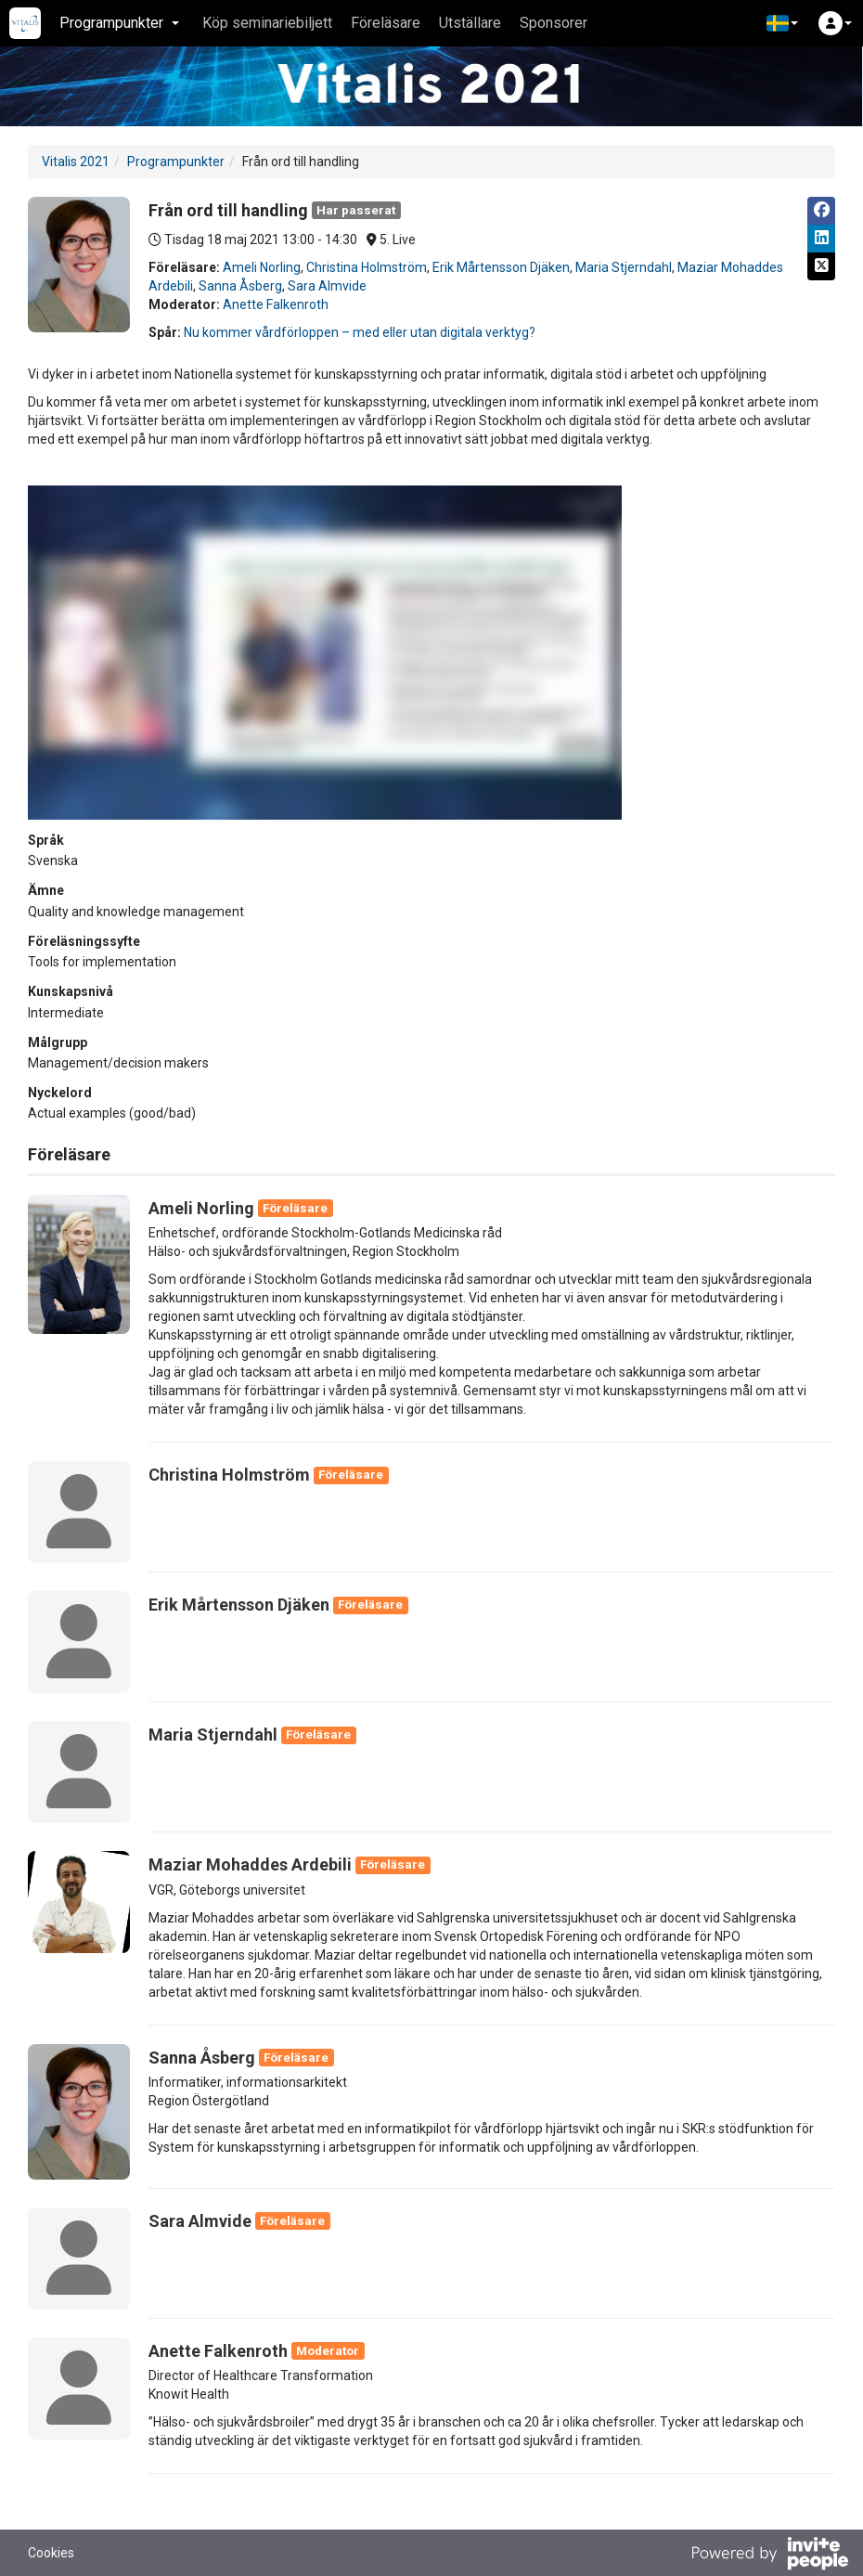 Image resolution: width=863 pixels, height=2576 pixels. What do you see at coordinates (470, 23) in the screenshot?
I see `Utställare` at bounding box center [470, 23].